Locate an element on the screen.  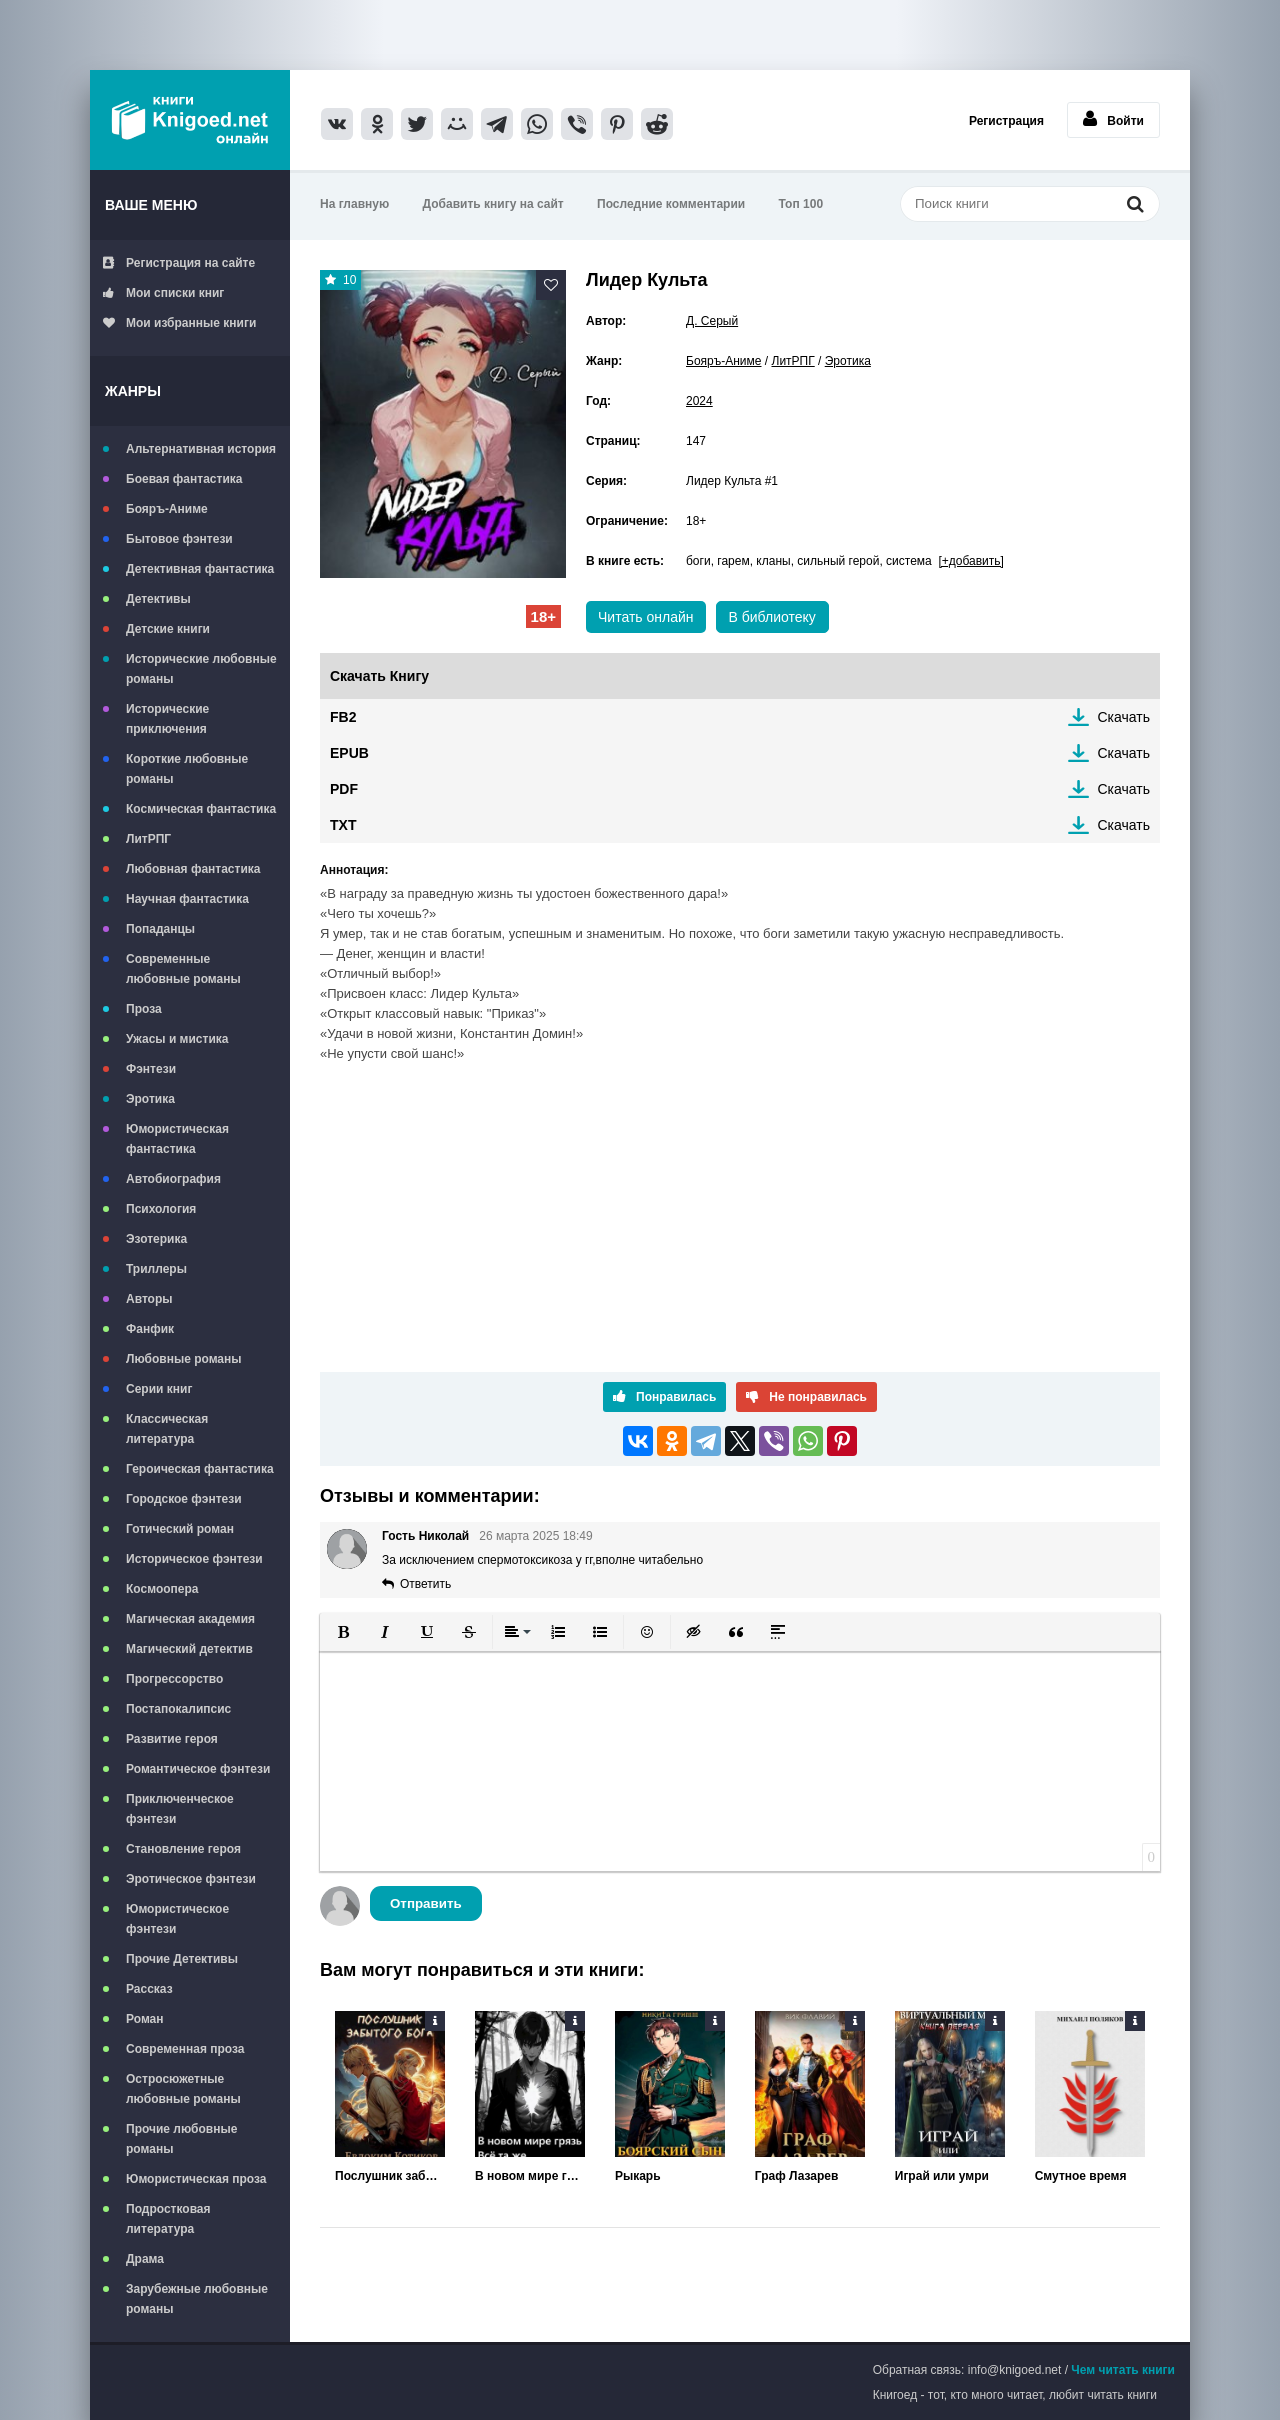
Детективы is located at coordinates (158, 599).